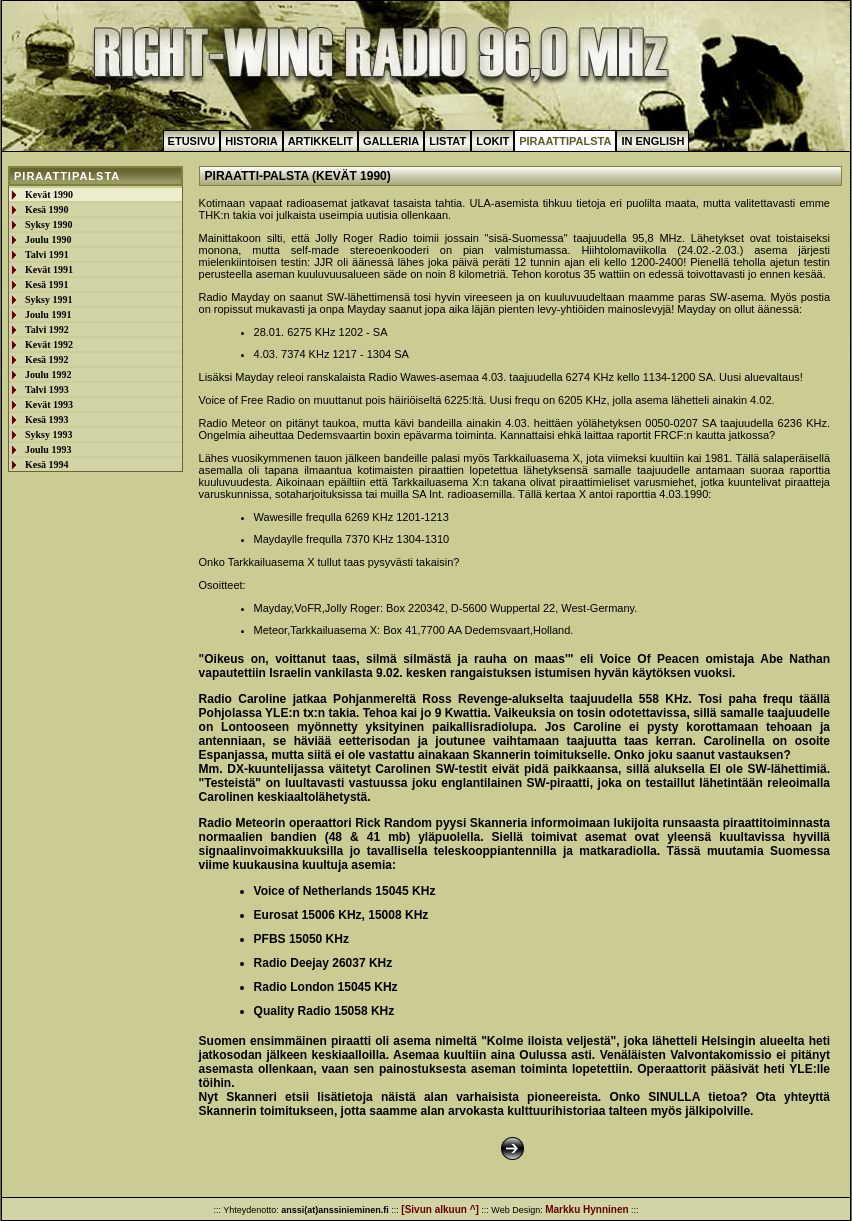 This screenshot has width=852, height=1221. I want to click on Historia, so click(251, 141).